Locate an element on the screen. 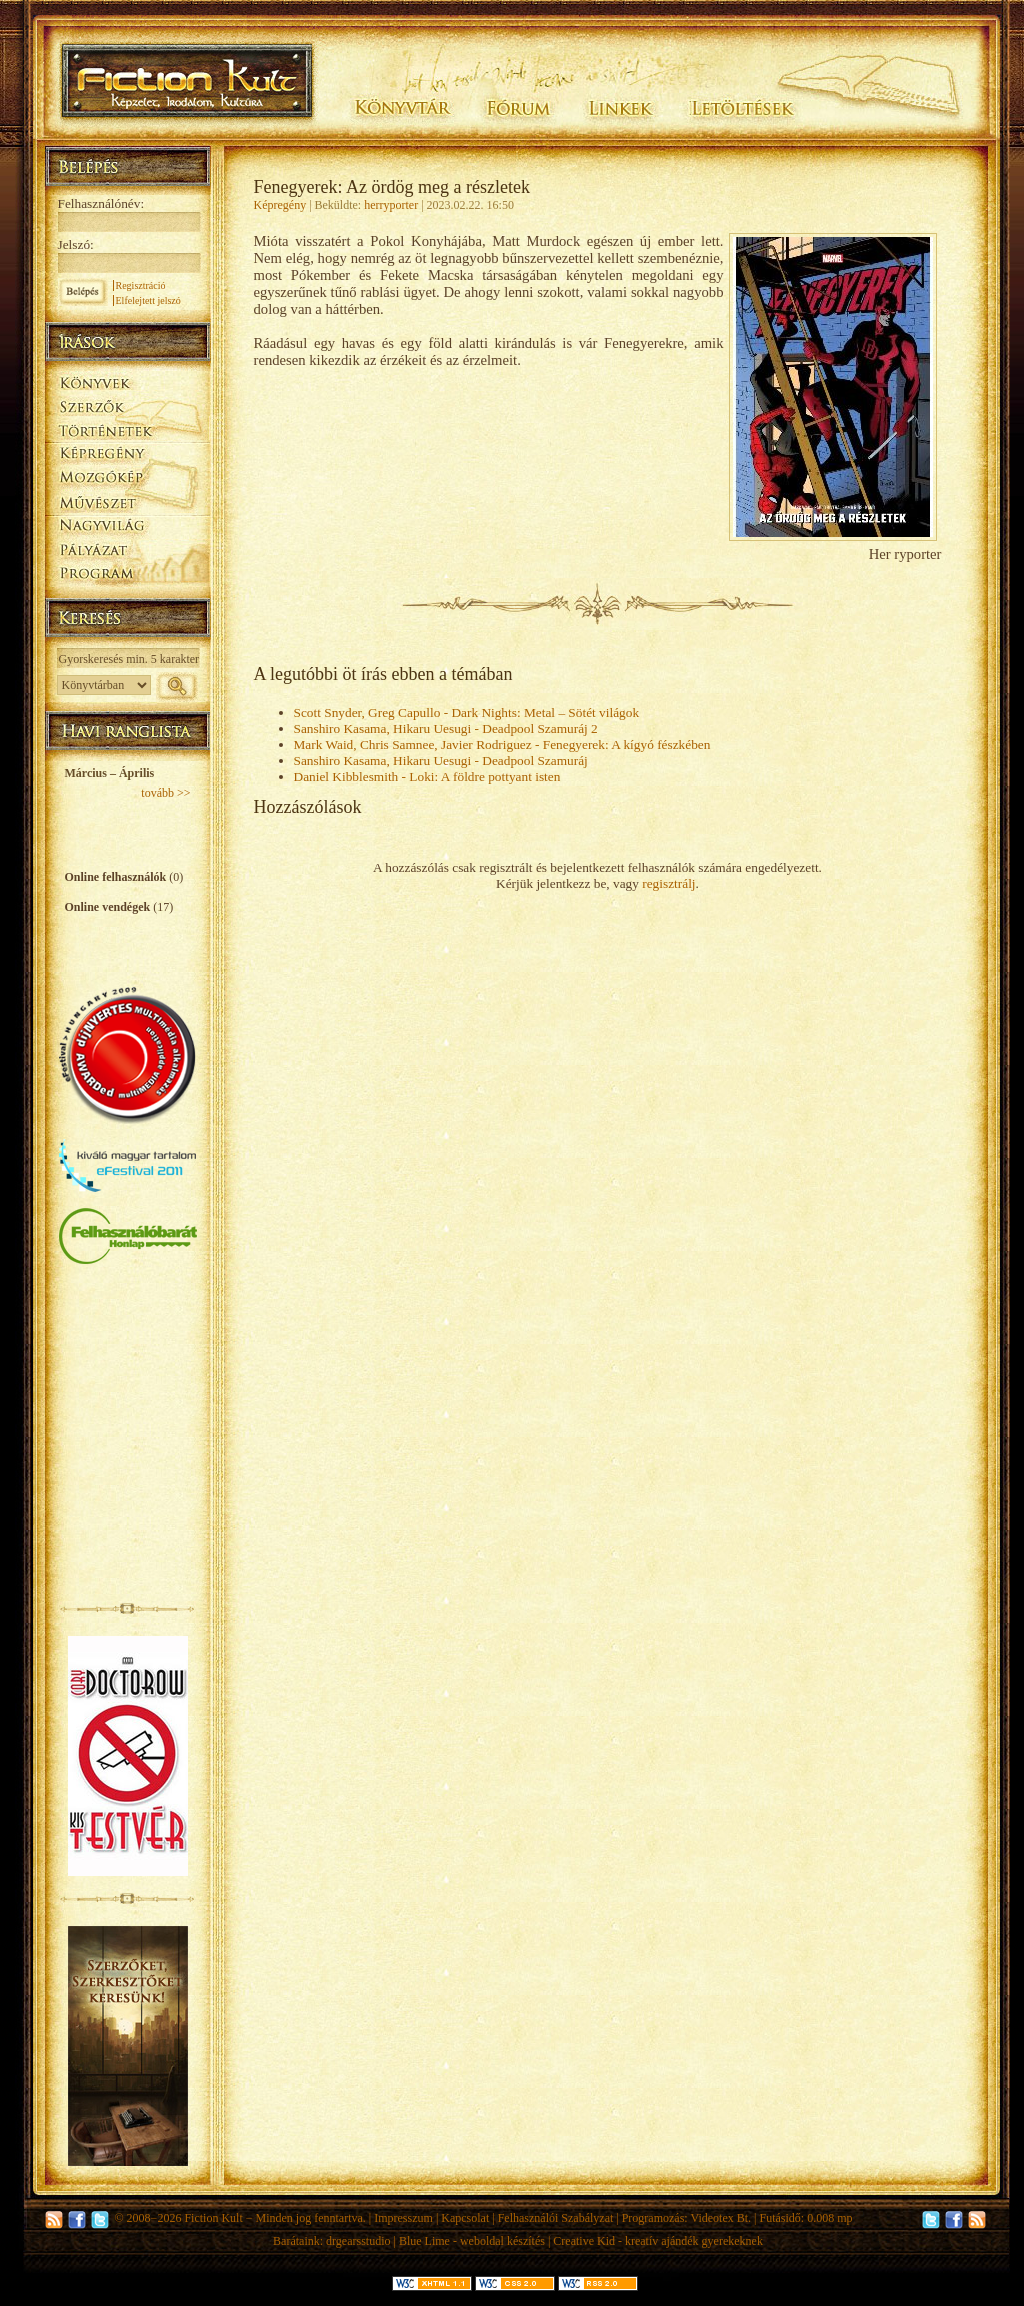 Image resolution: width=1024 pixels, height=2306 pixels. Sanshiro Kasama, Hikaru Uesugi - Deadpool Szamuráj 2 is located at coordinates (446, 728).